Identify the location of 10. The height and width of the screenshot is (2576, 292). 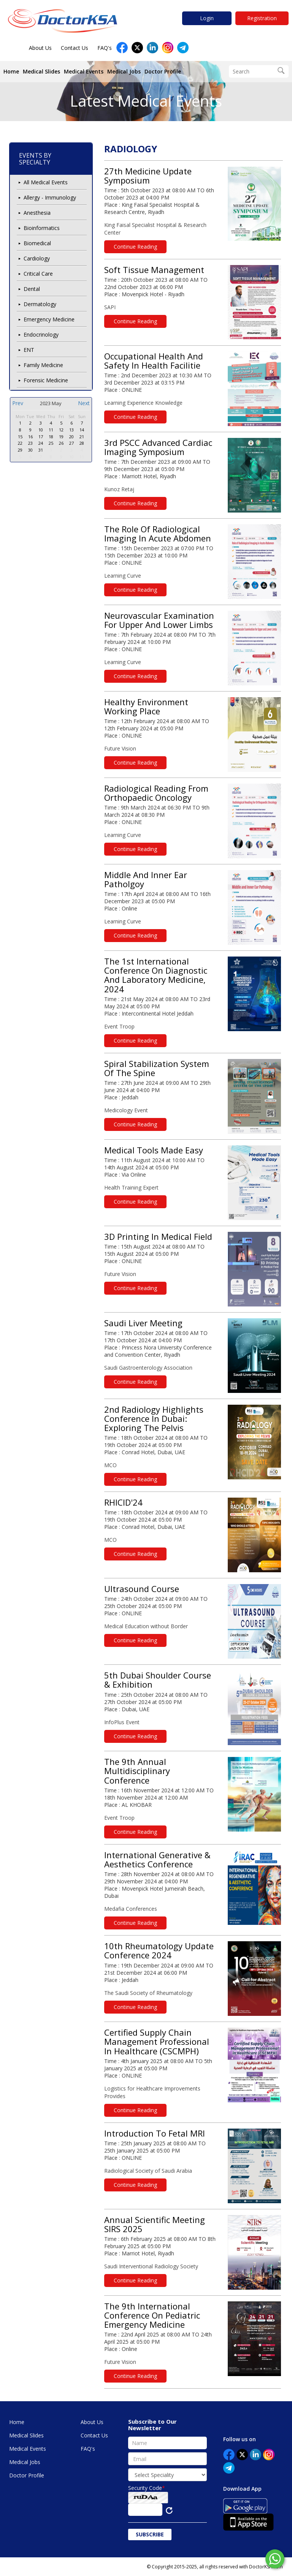
(40, 430).